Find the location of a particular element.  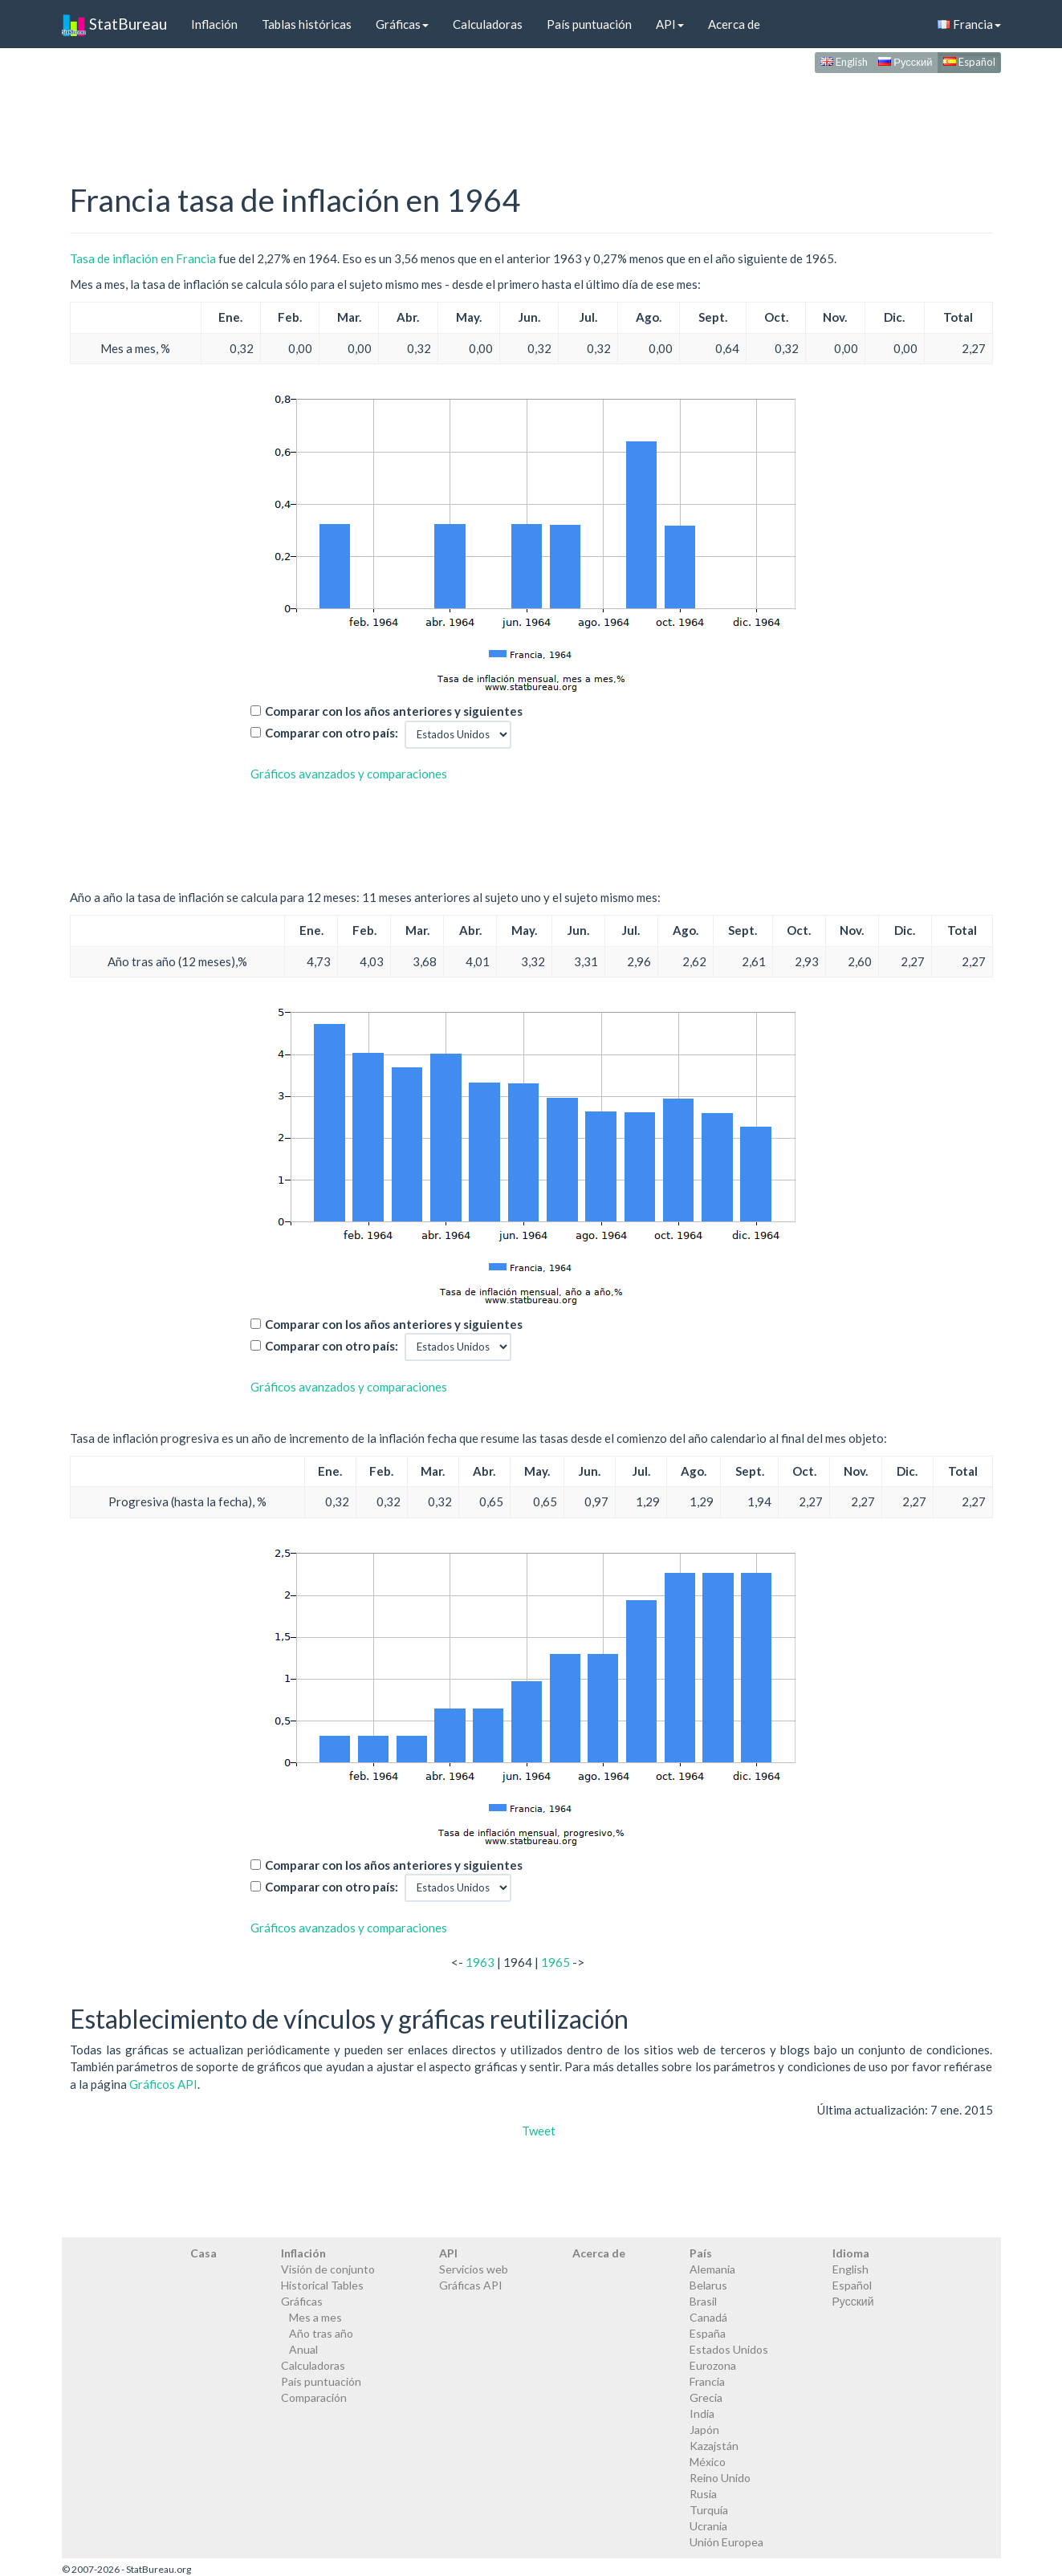

México is located at coordinates (708, 2461).